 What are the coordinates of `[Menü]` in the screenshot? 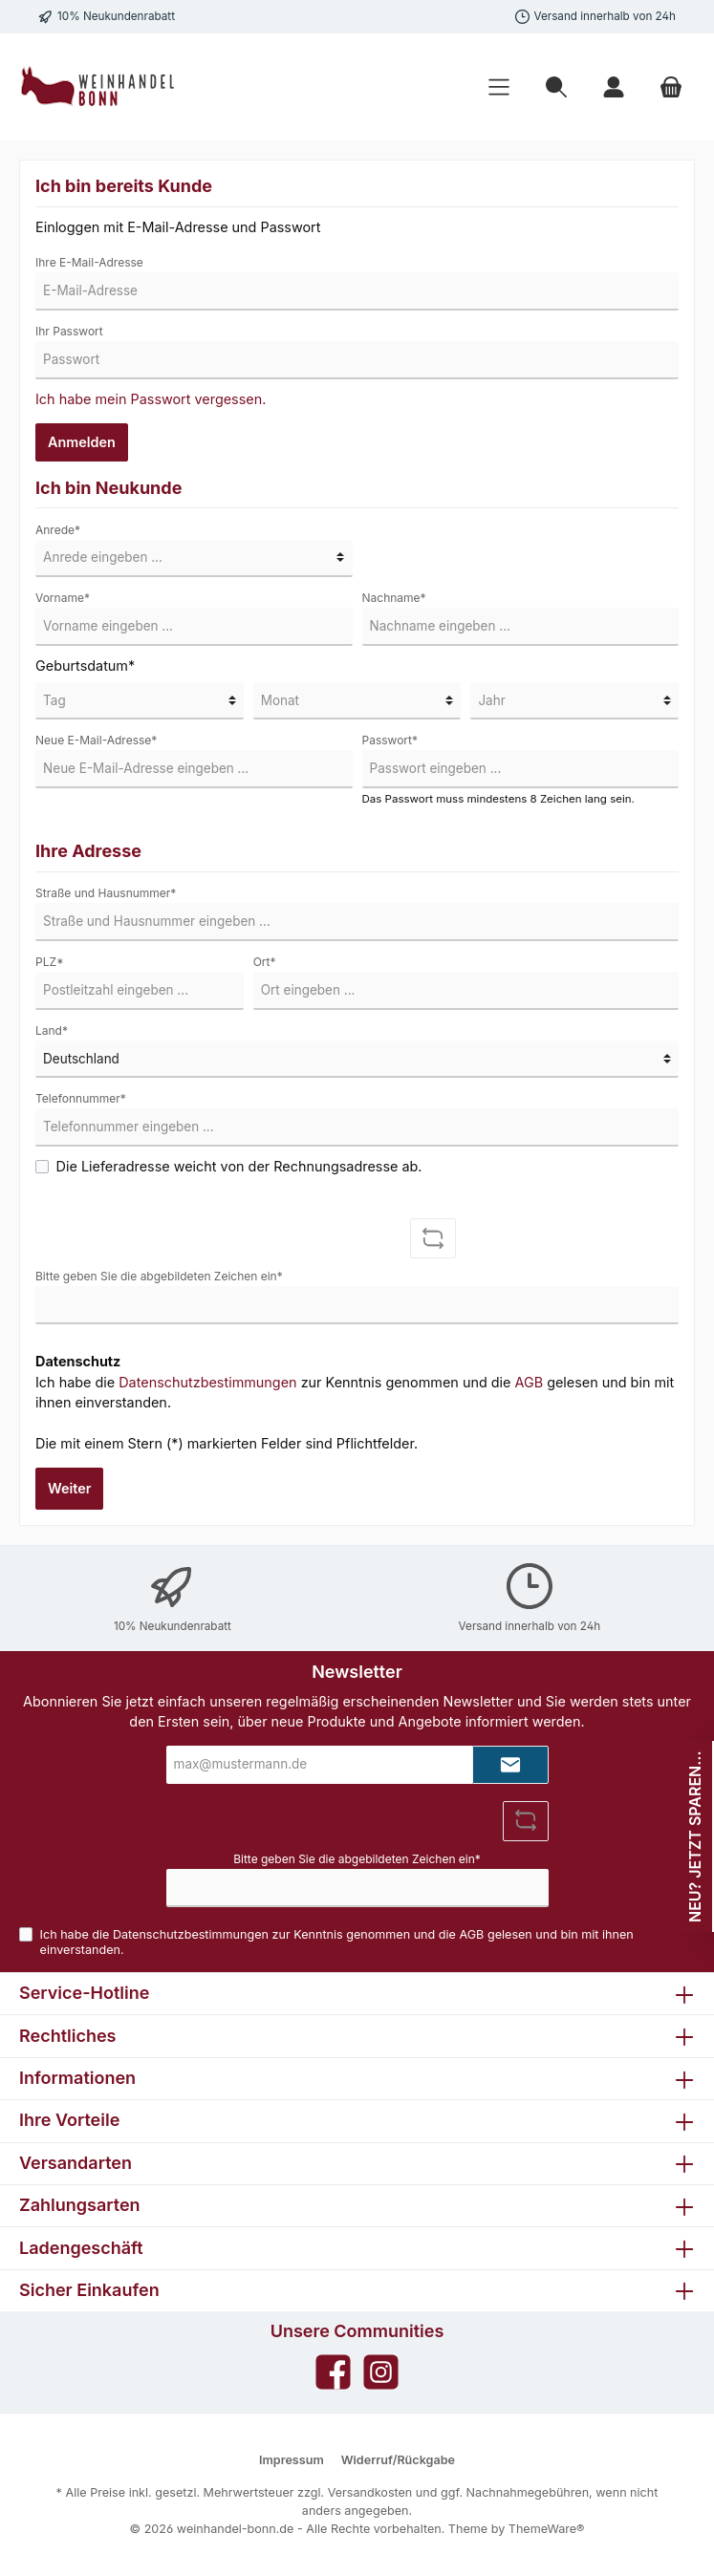 It's located at (499, 87).